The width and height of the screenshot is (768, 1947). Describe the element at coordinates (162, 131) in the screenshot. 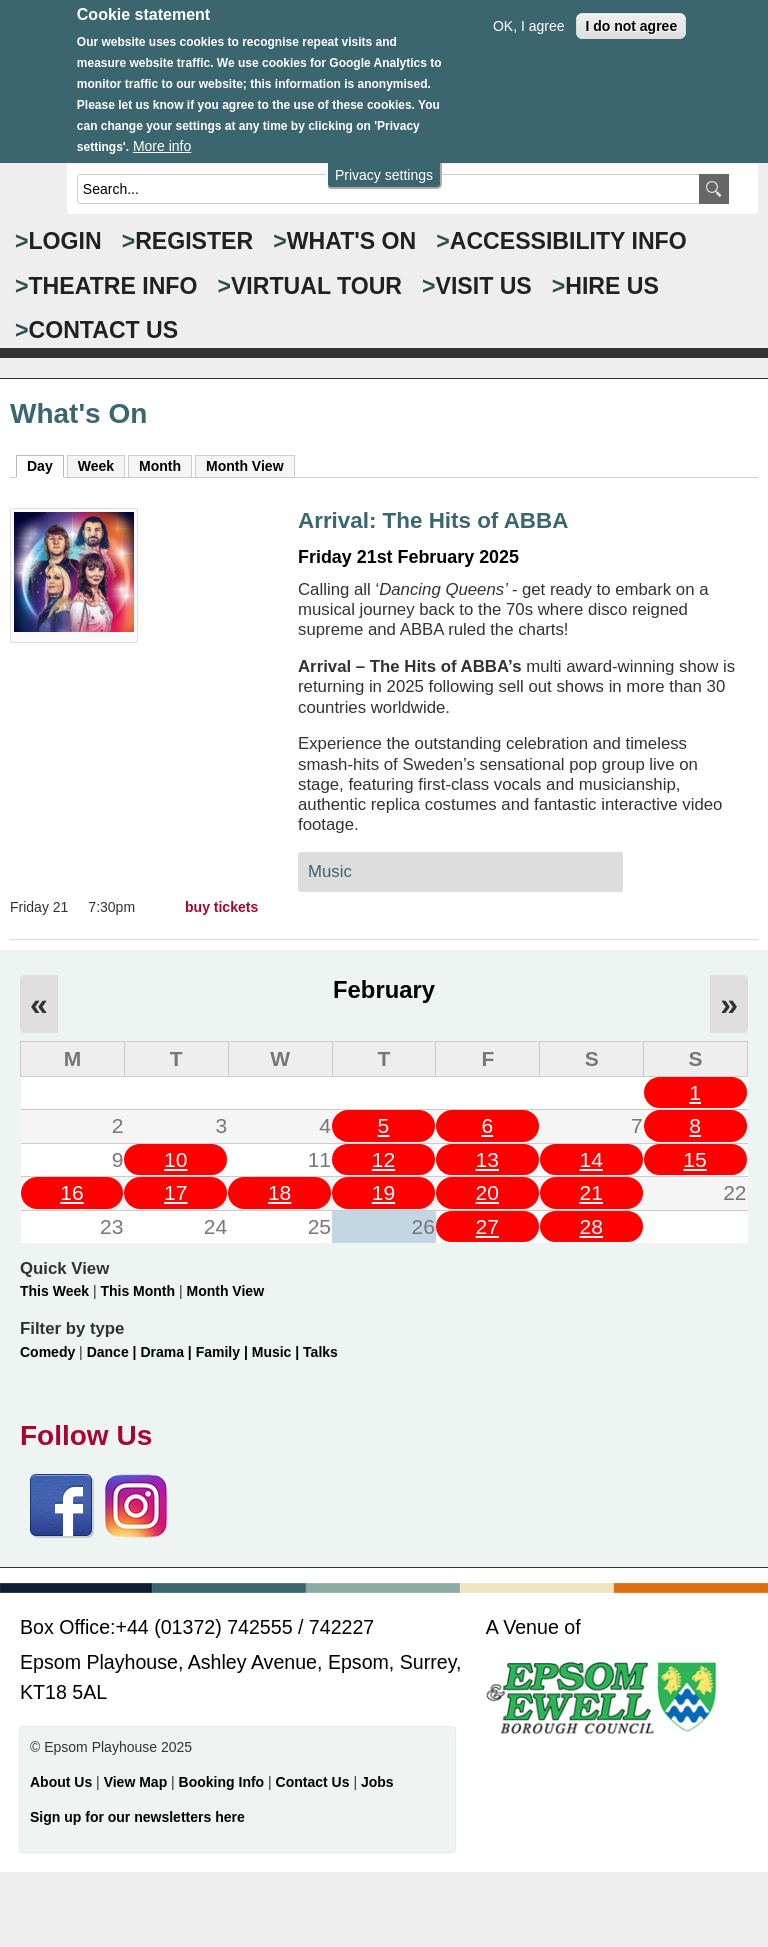

I see `More info` at that location.